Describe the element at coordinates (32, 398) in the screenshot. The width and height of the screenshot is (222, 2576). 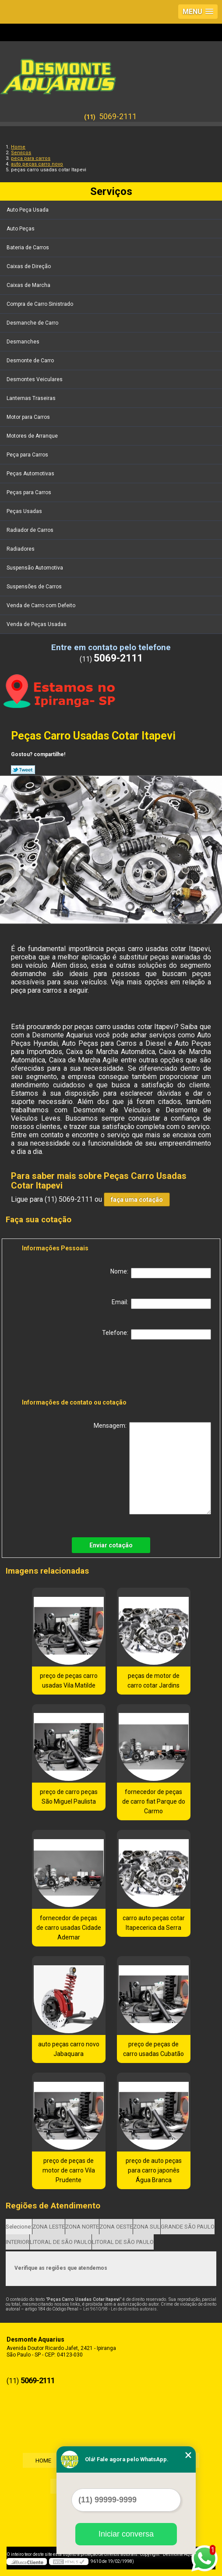
I see `Lanternas Traseiras` at that location.